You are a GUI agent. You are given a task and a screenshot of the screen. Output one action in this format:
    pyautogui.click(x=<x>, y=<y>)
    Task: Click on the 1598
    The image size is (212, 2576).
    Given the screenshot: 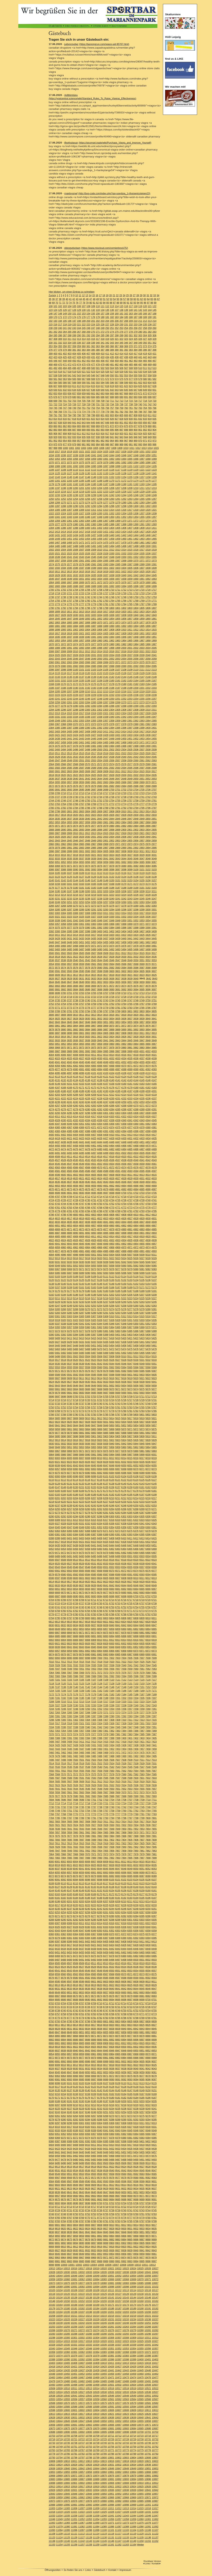 What is the action you would take?
    pyautogui.click(x=87, y=568)
    